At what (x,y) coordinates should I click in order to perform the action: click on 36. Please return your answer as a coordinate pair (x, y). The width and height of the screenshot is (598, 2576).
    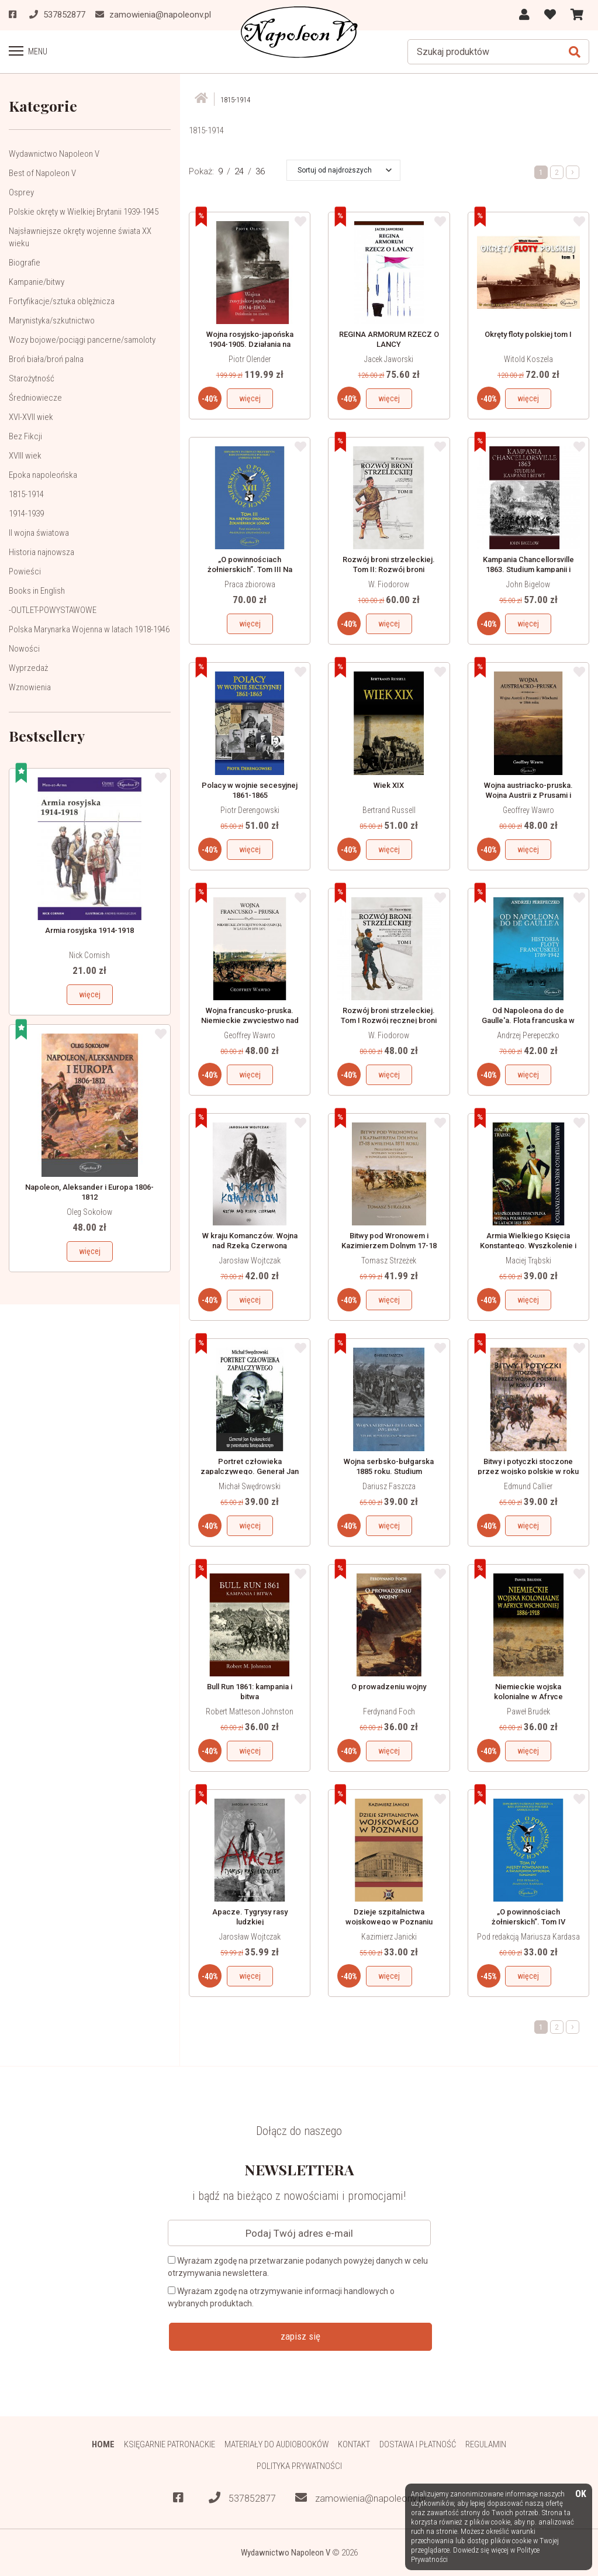
    Looking at the image, I should click on (260, 171).